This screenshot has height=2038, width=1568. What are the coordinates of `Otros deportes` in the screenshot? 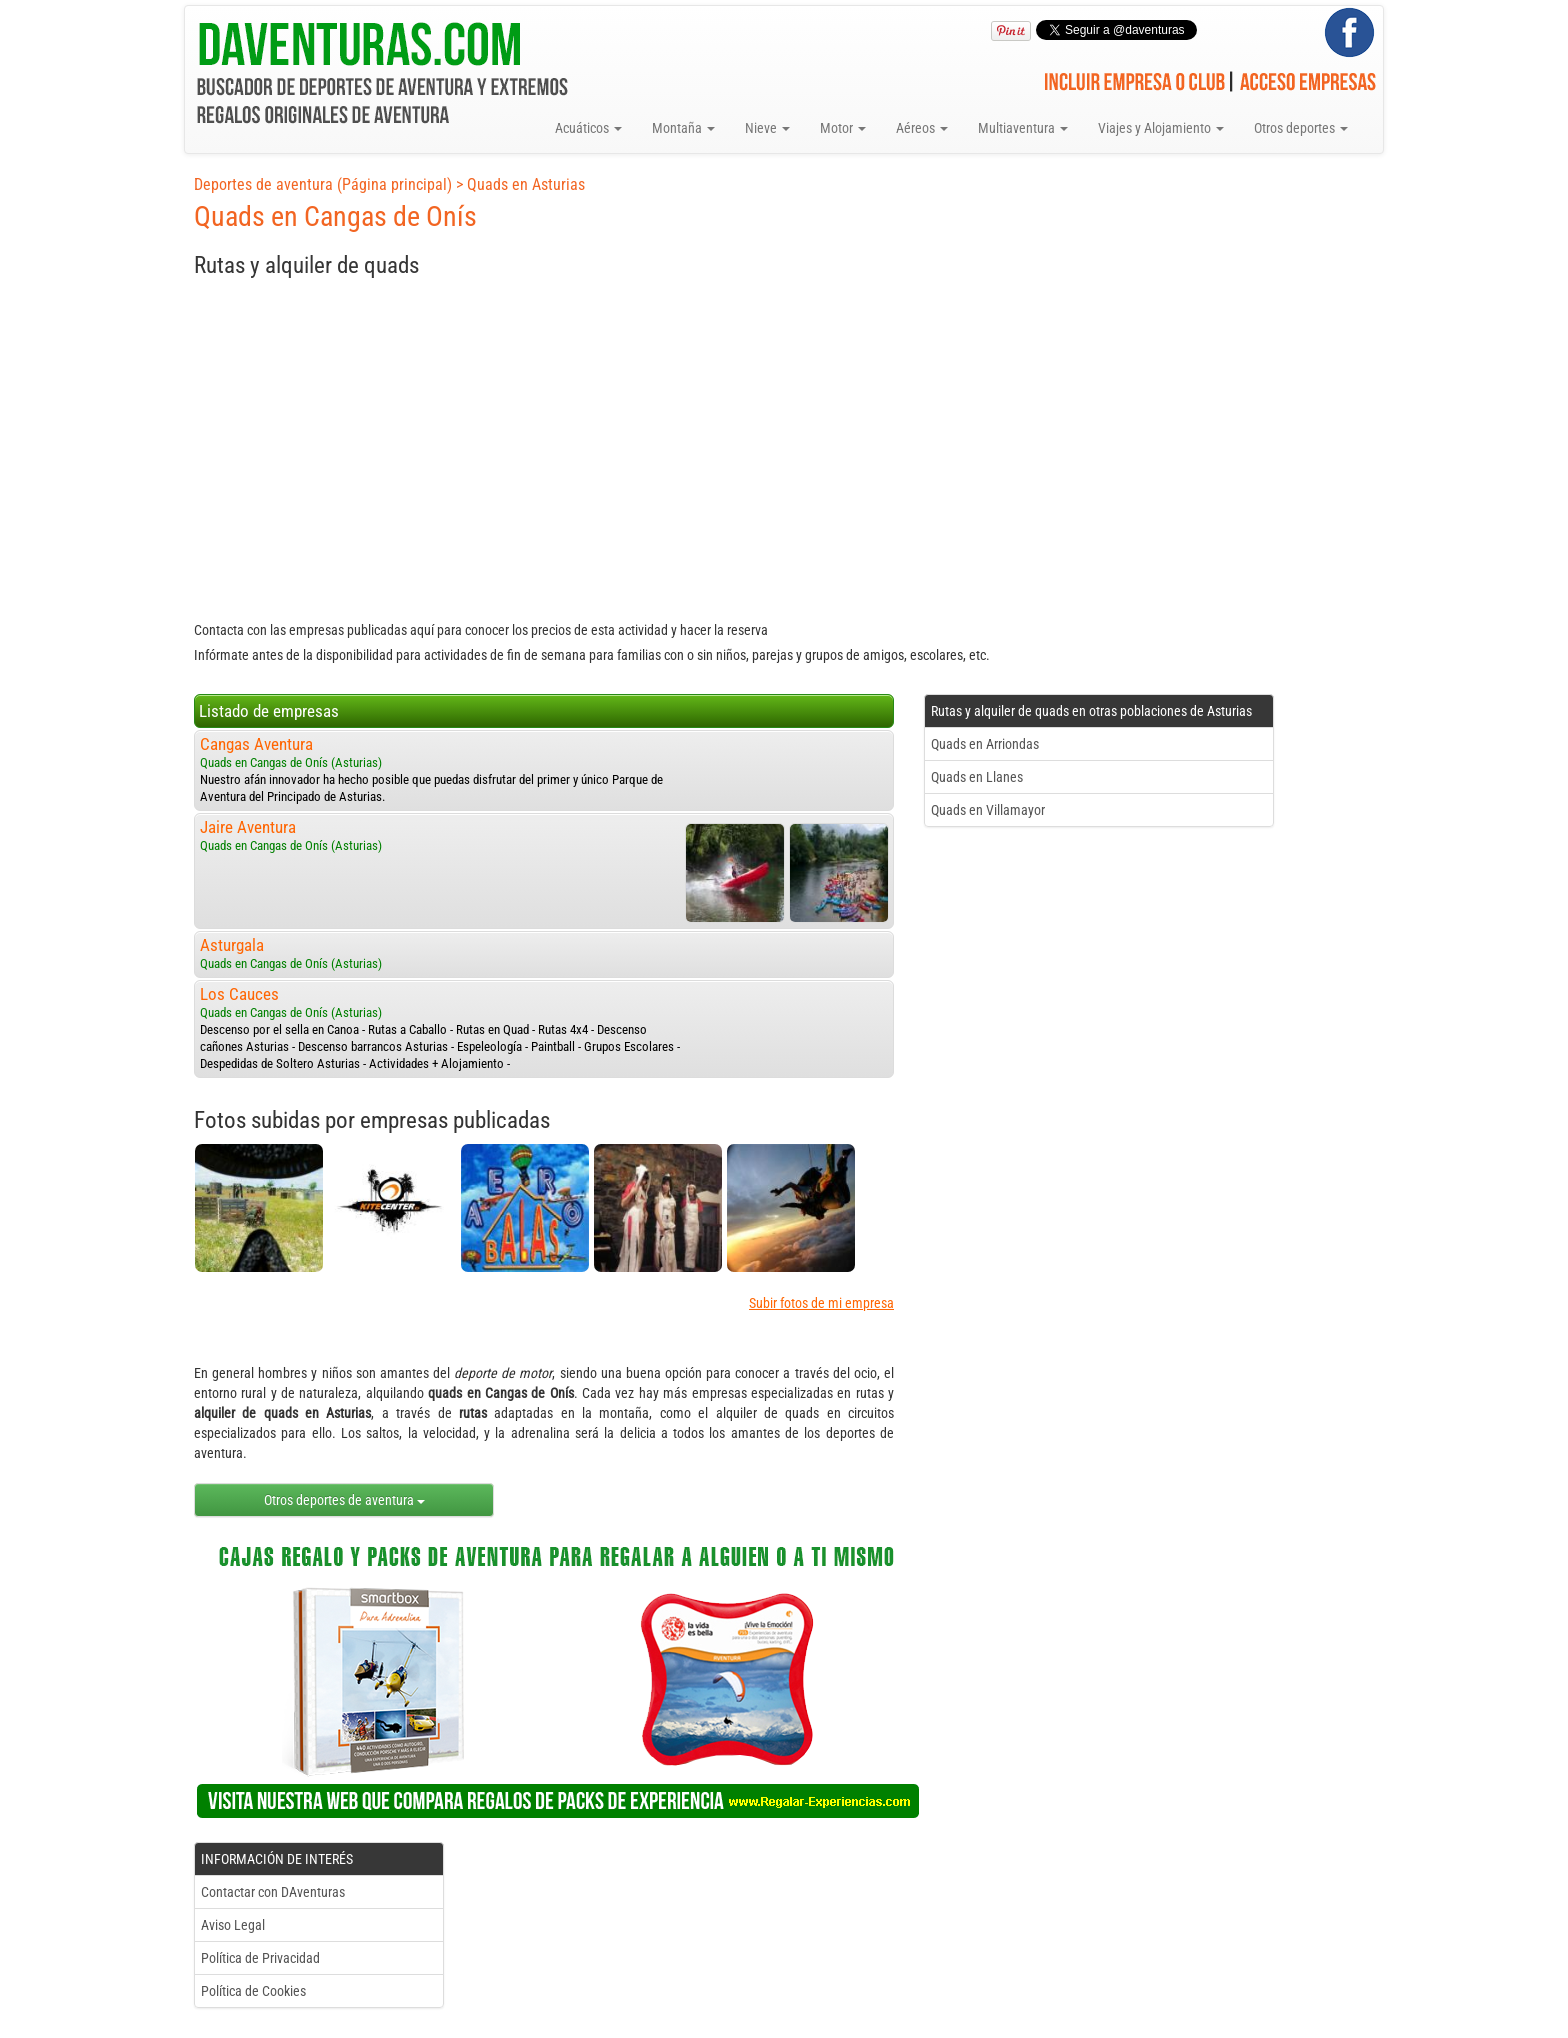 It's located at (1301, 128).